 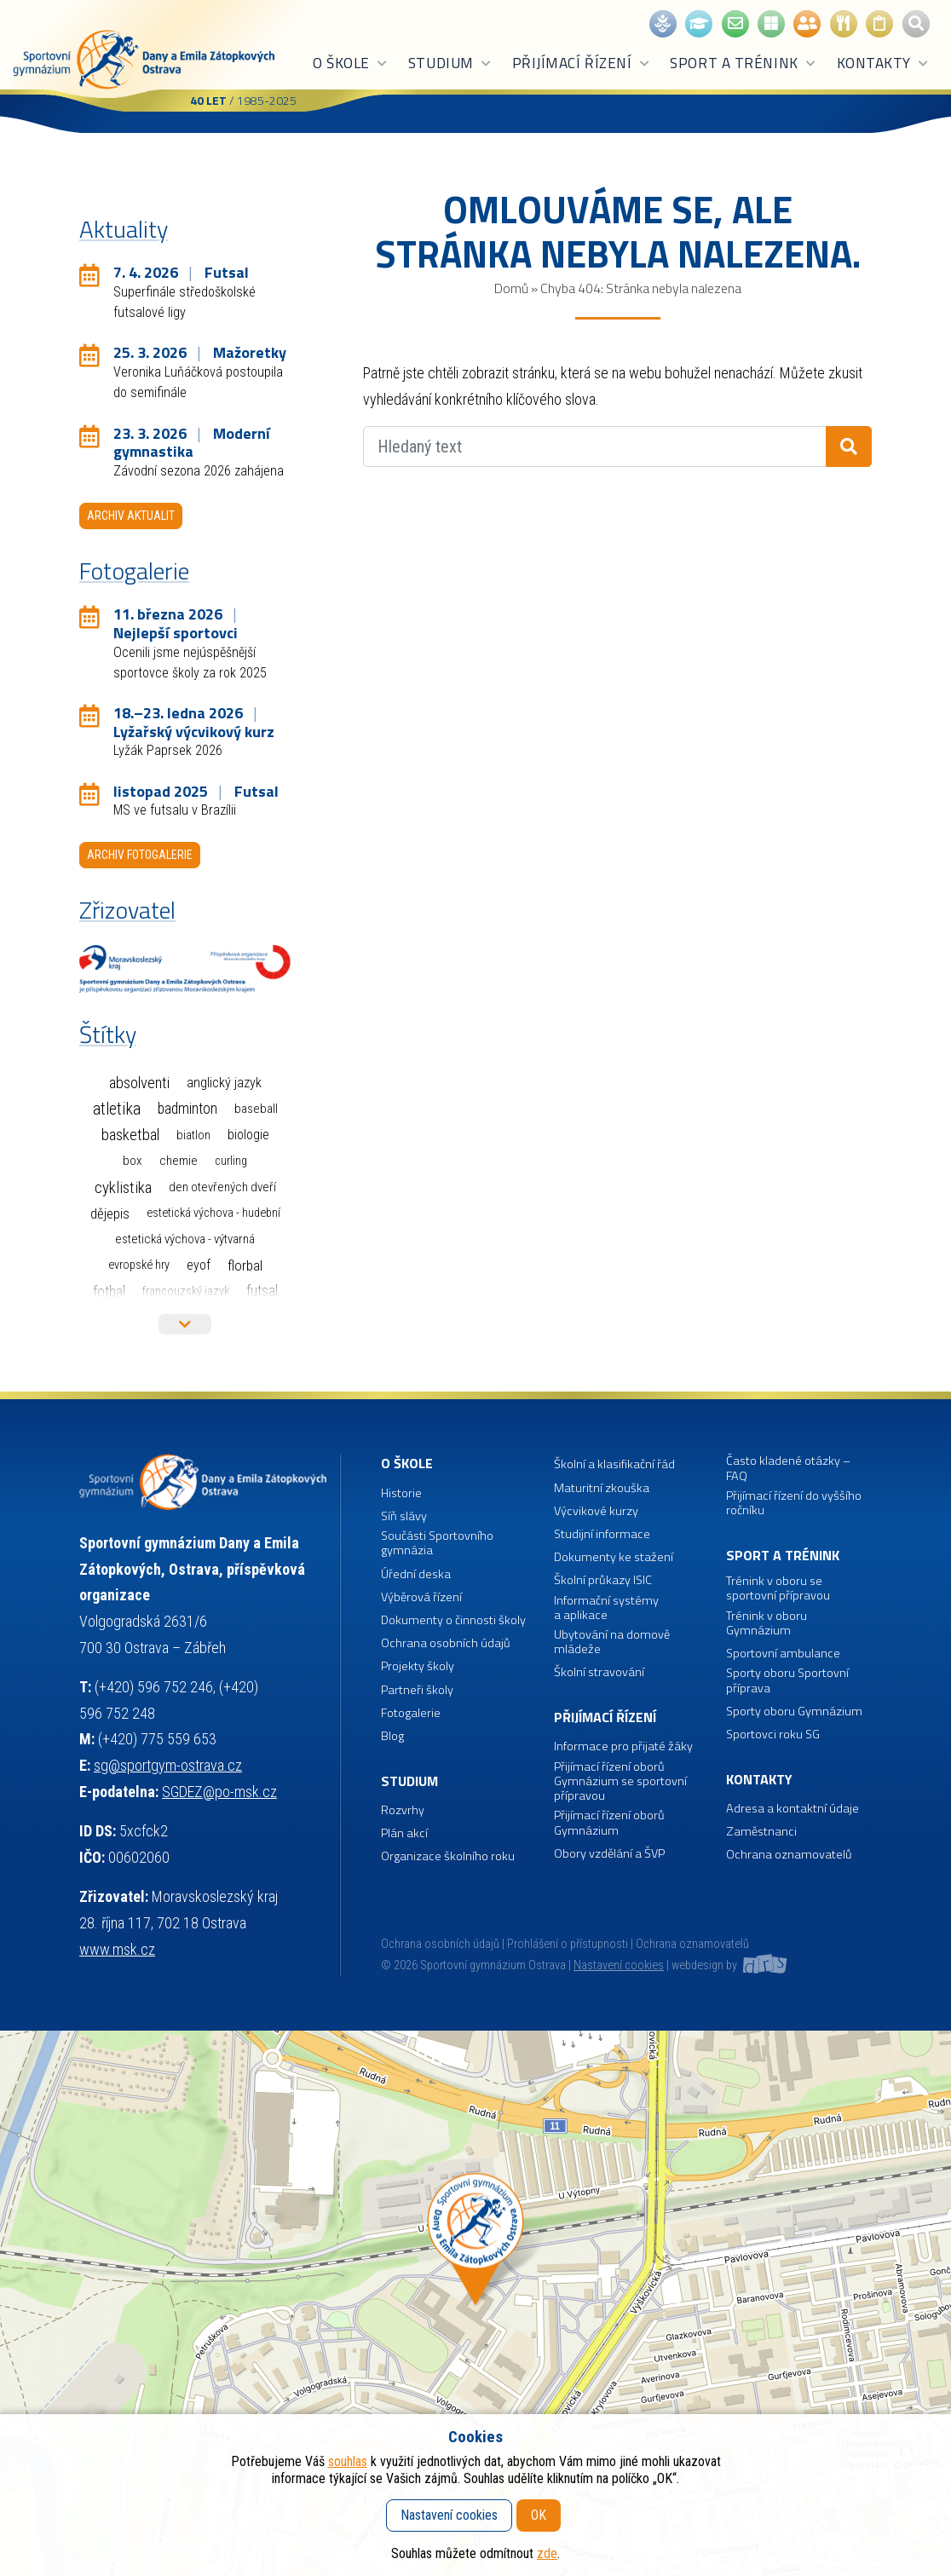 What do you see at coordinates (130, 1135) in the screenshot?
I see `Basketbal [Basketbal (67 položek)]` at bounding box center [130, 1135].